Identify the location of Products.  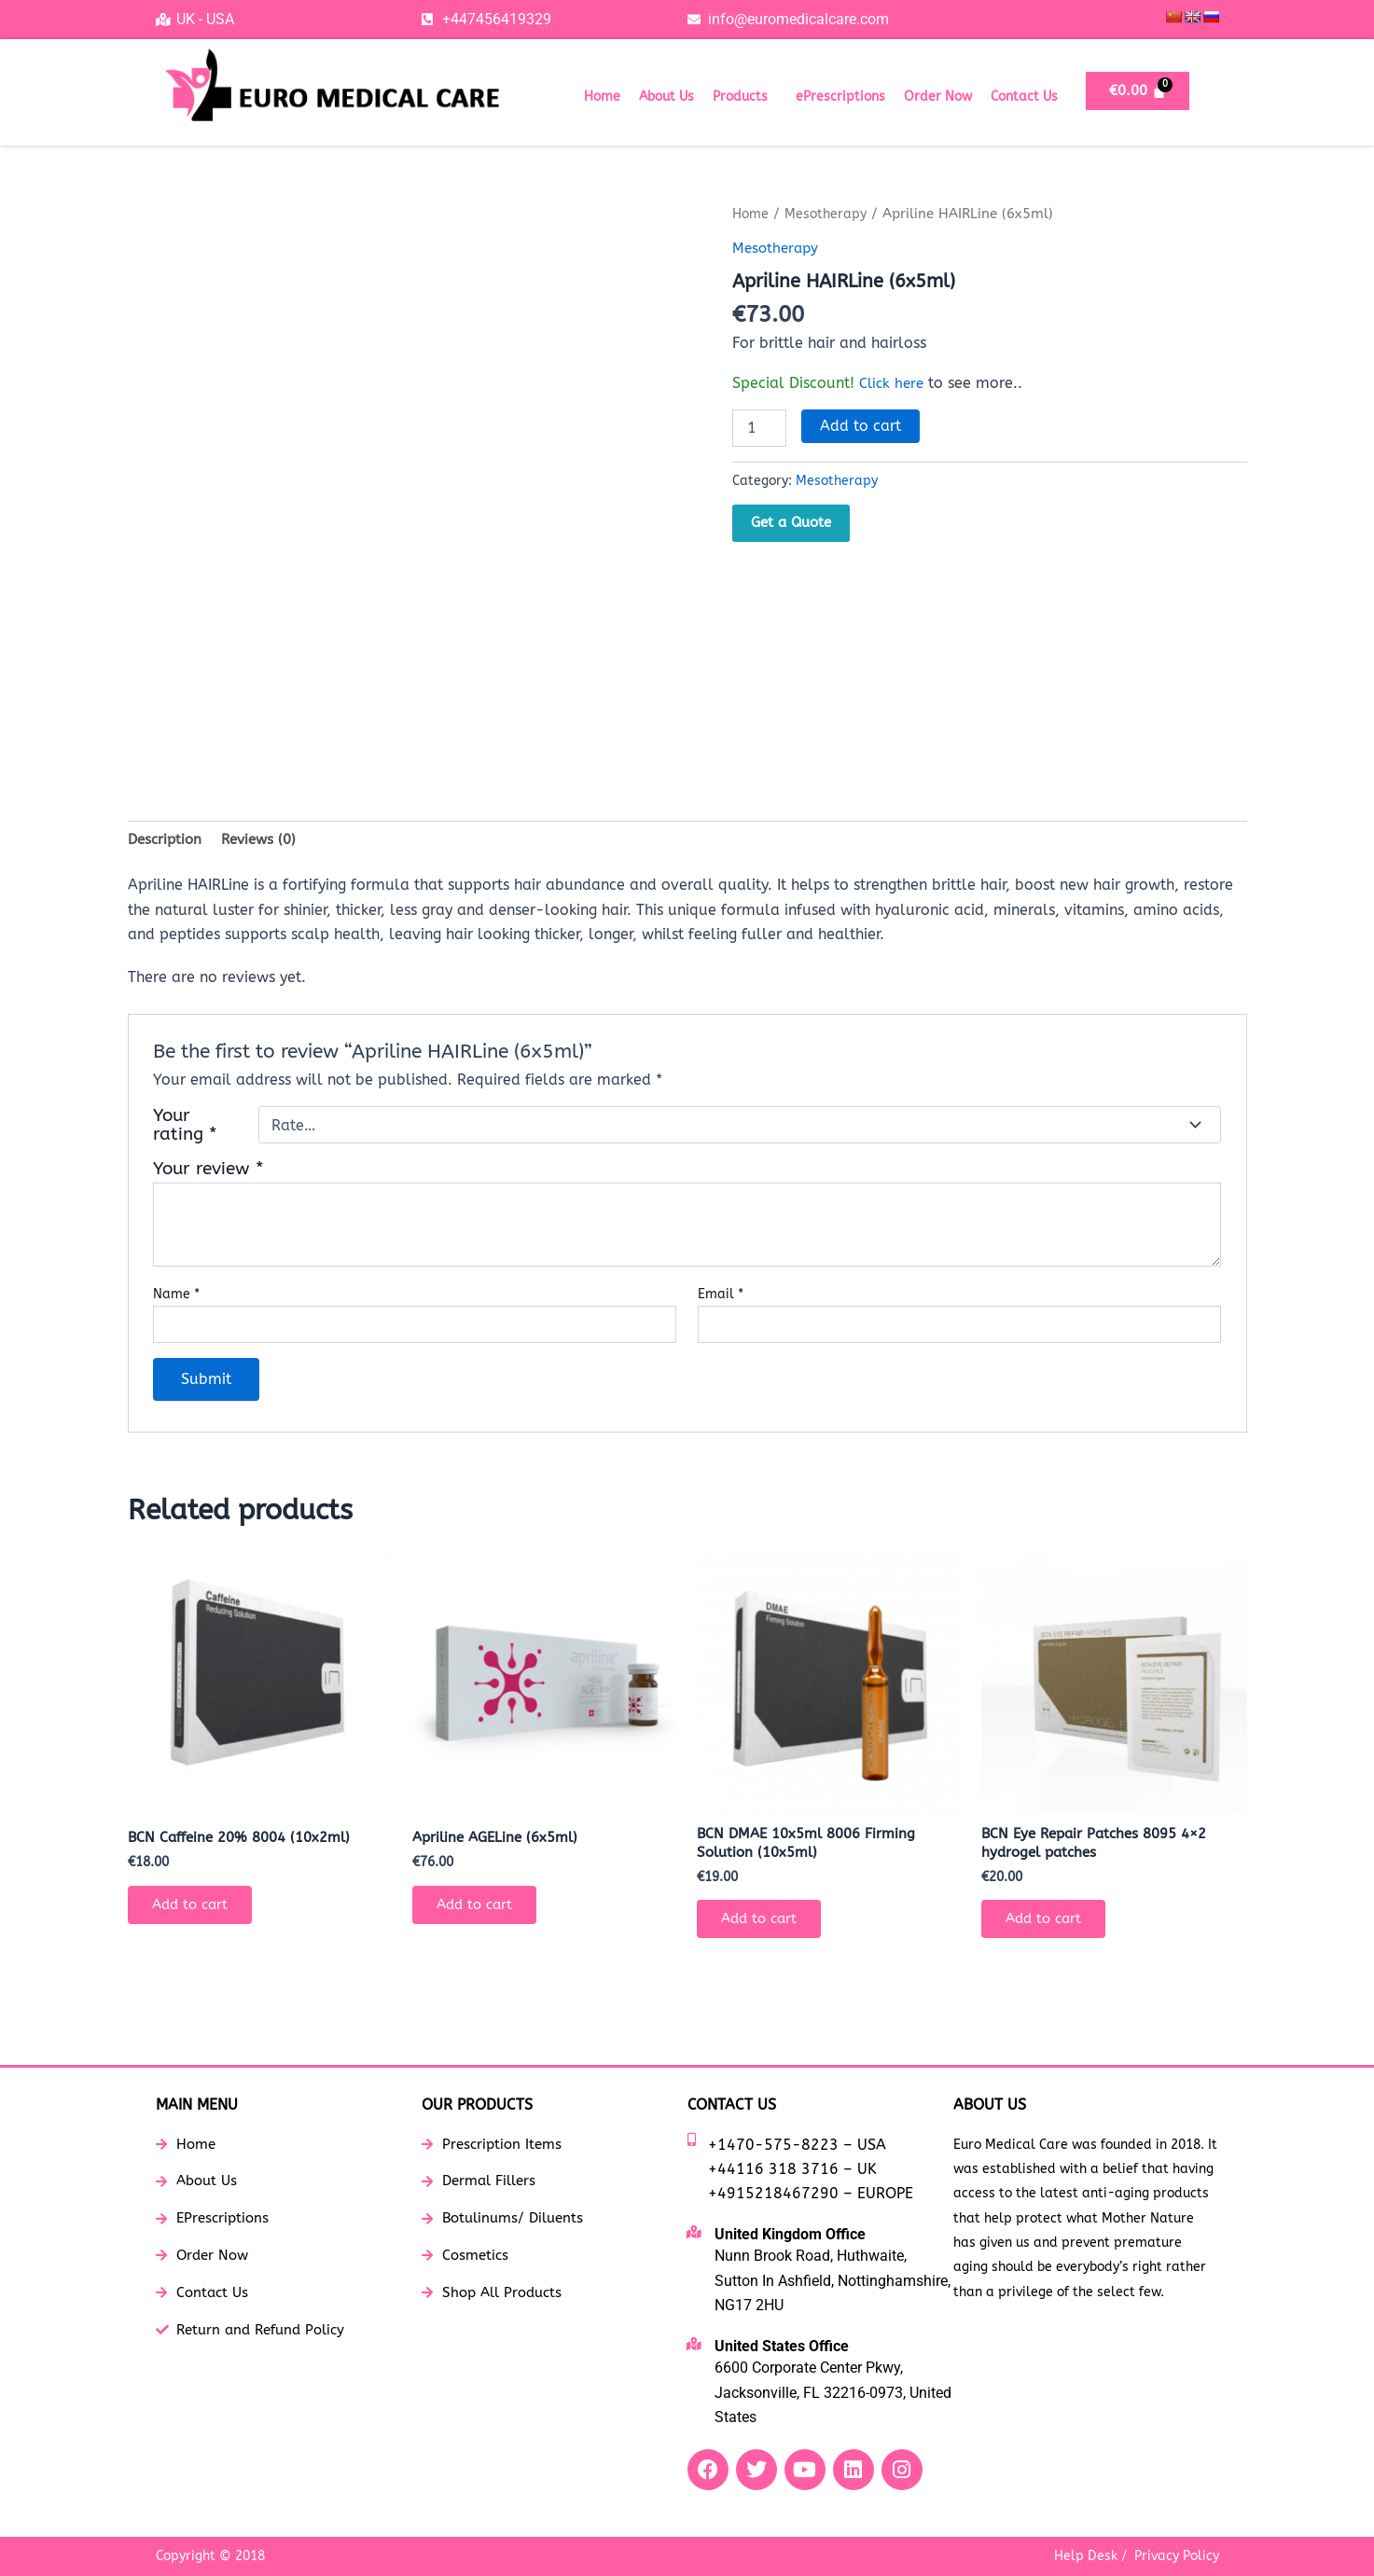
(740, 96).